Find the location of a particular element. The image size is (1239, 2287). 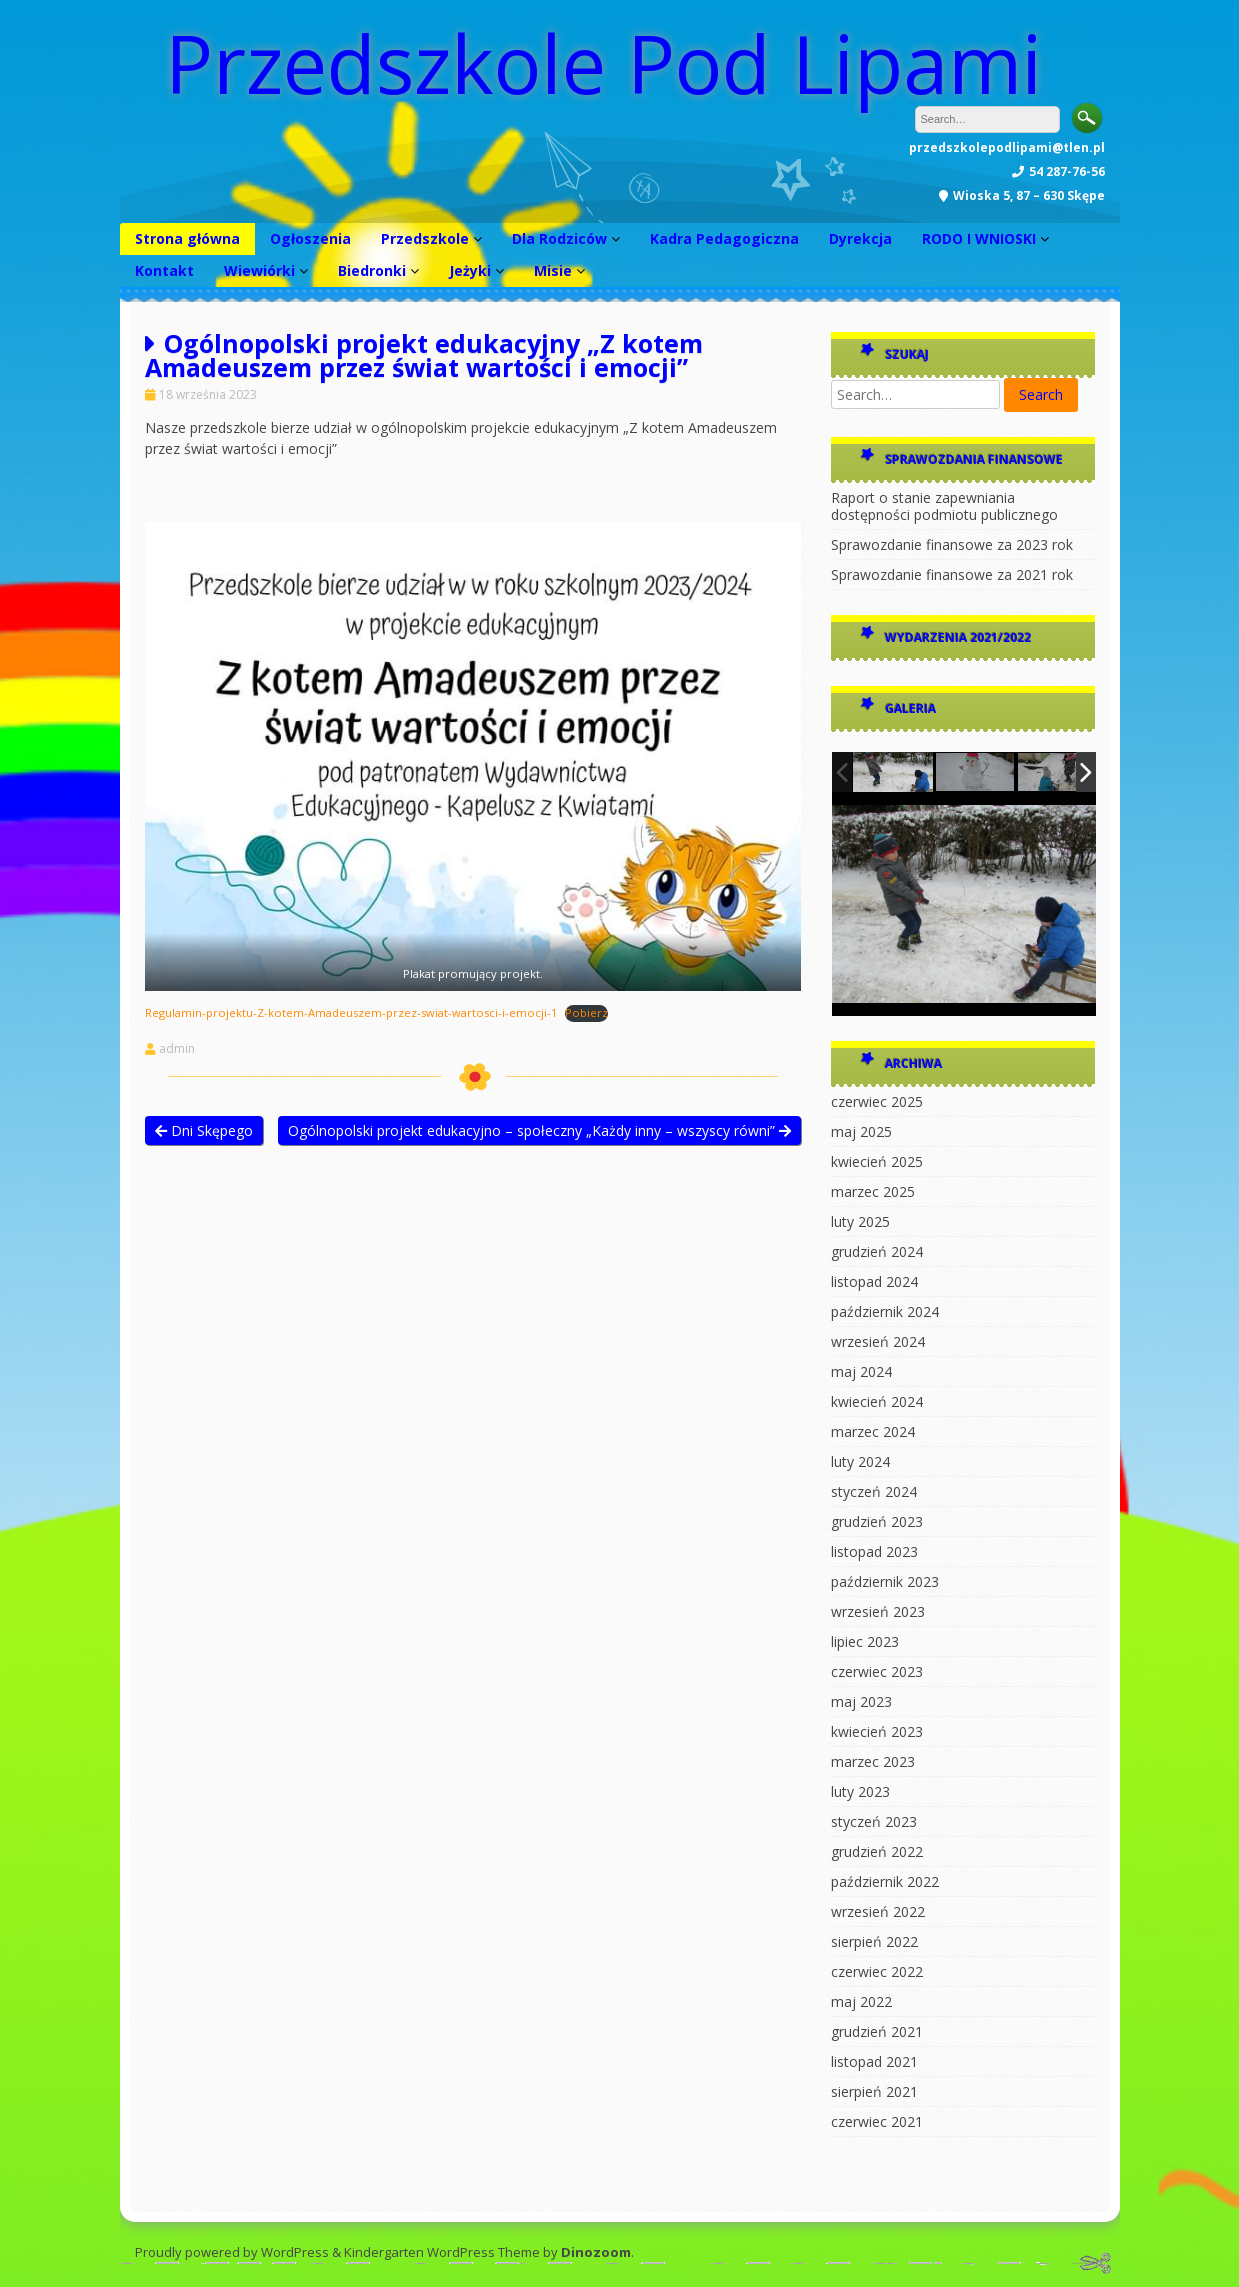

marzec 2025 is located at coordinates (873, 1191).